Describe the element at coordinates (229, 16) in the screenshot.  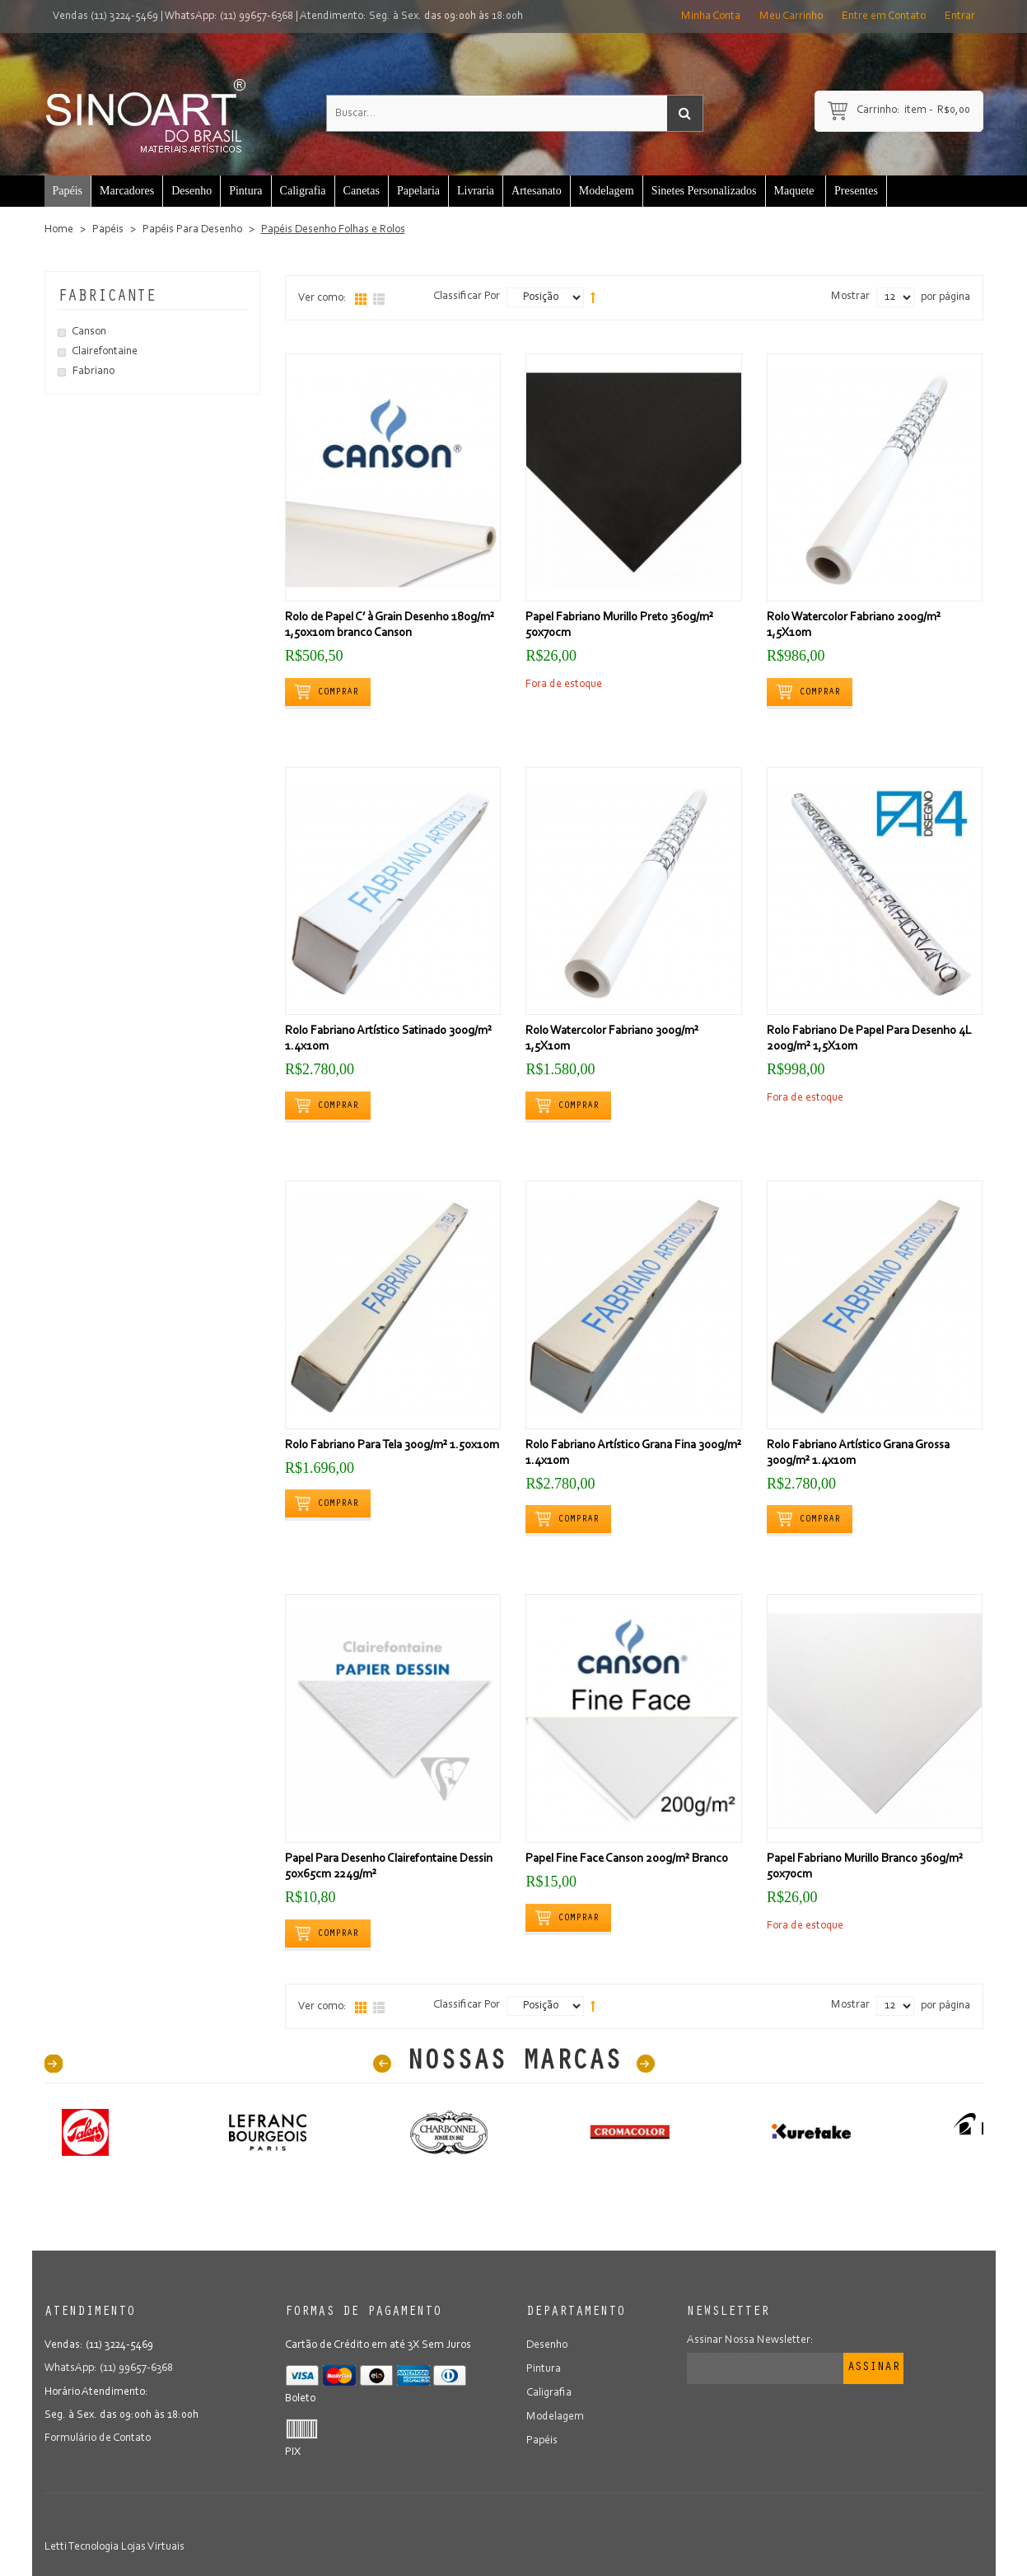
I see `WhatsApp: (11) 99657-6368` at that location.